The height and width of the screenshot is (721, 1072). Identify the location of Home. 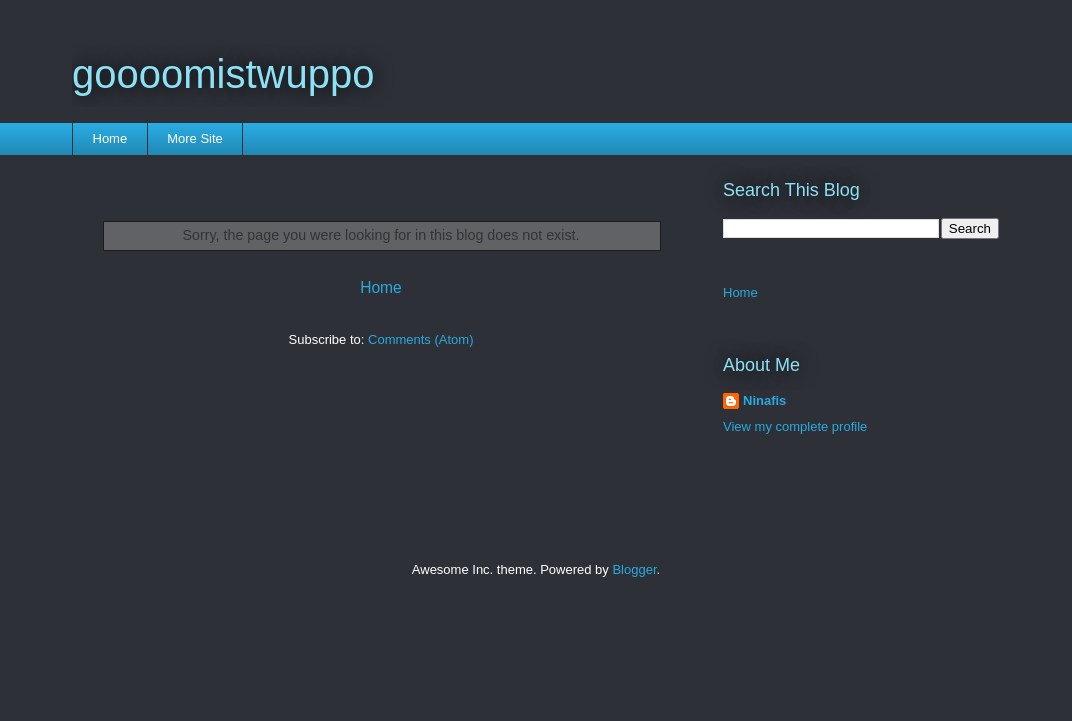
(110, 138).